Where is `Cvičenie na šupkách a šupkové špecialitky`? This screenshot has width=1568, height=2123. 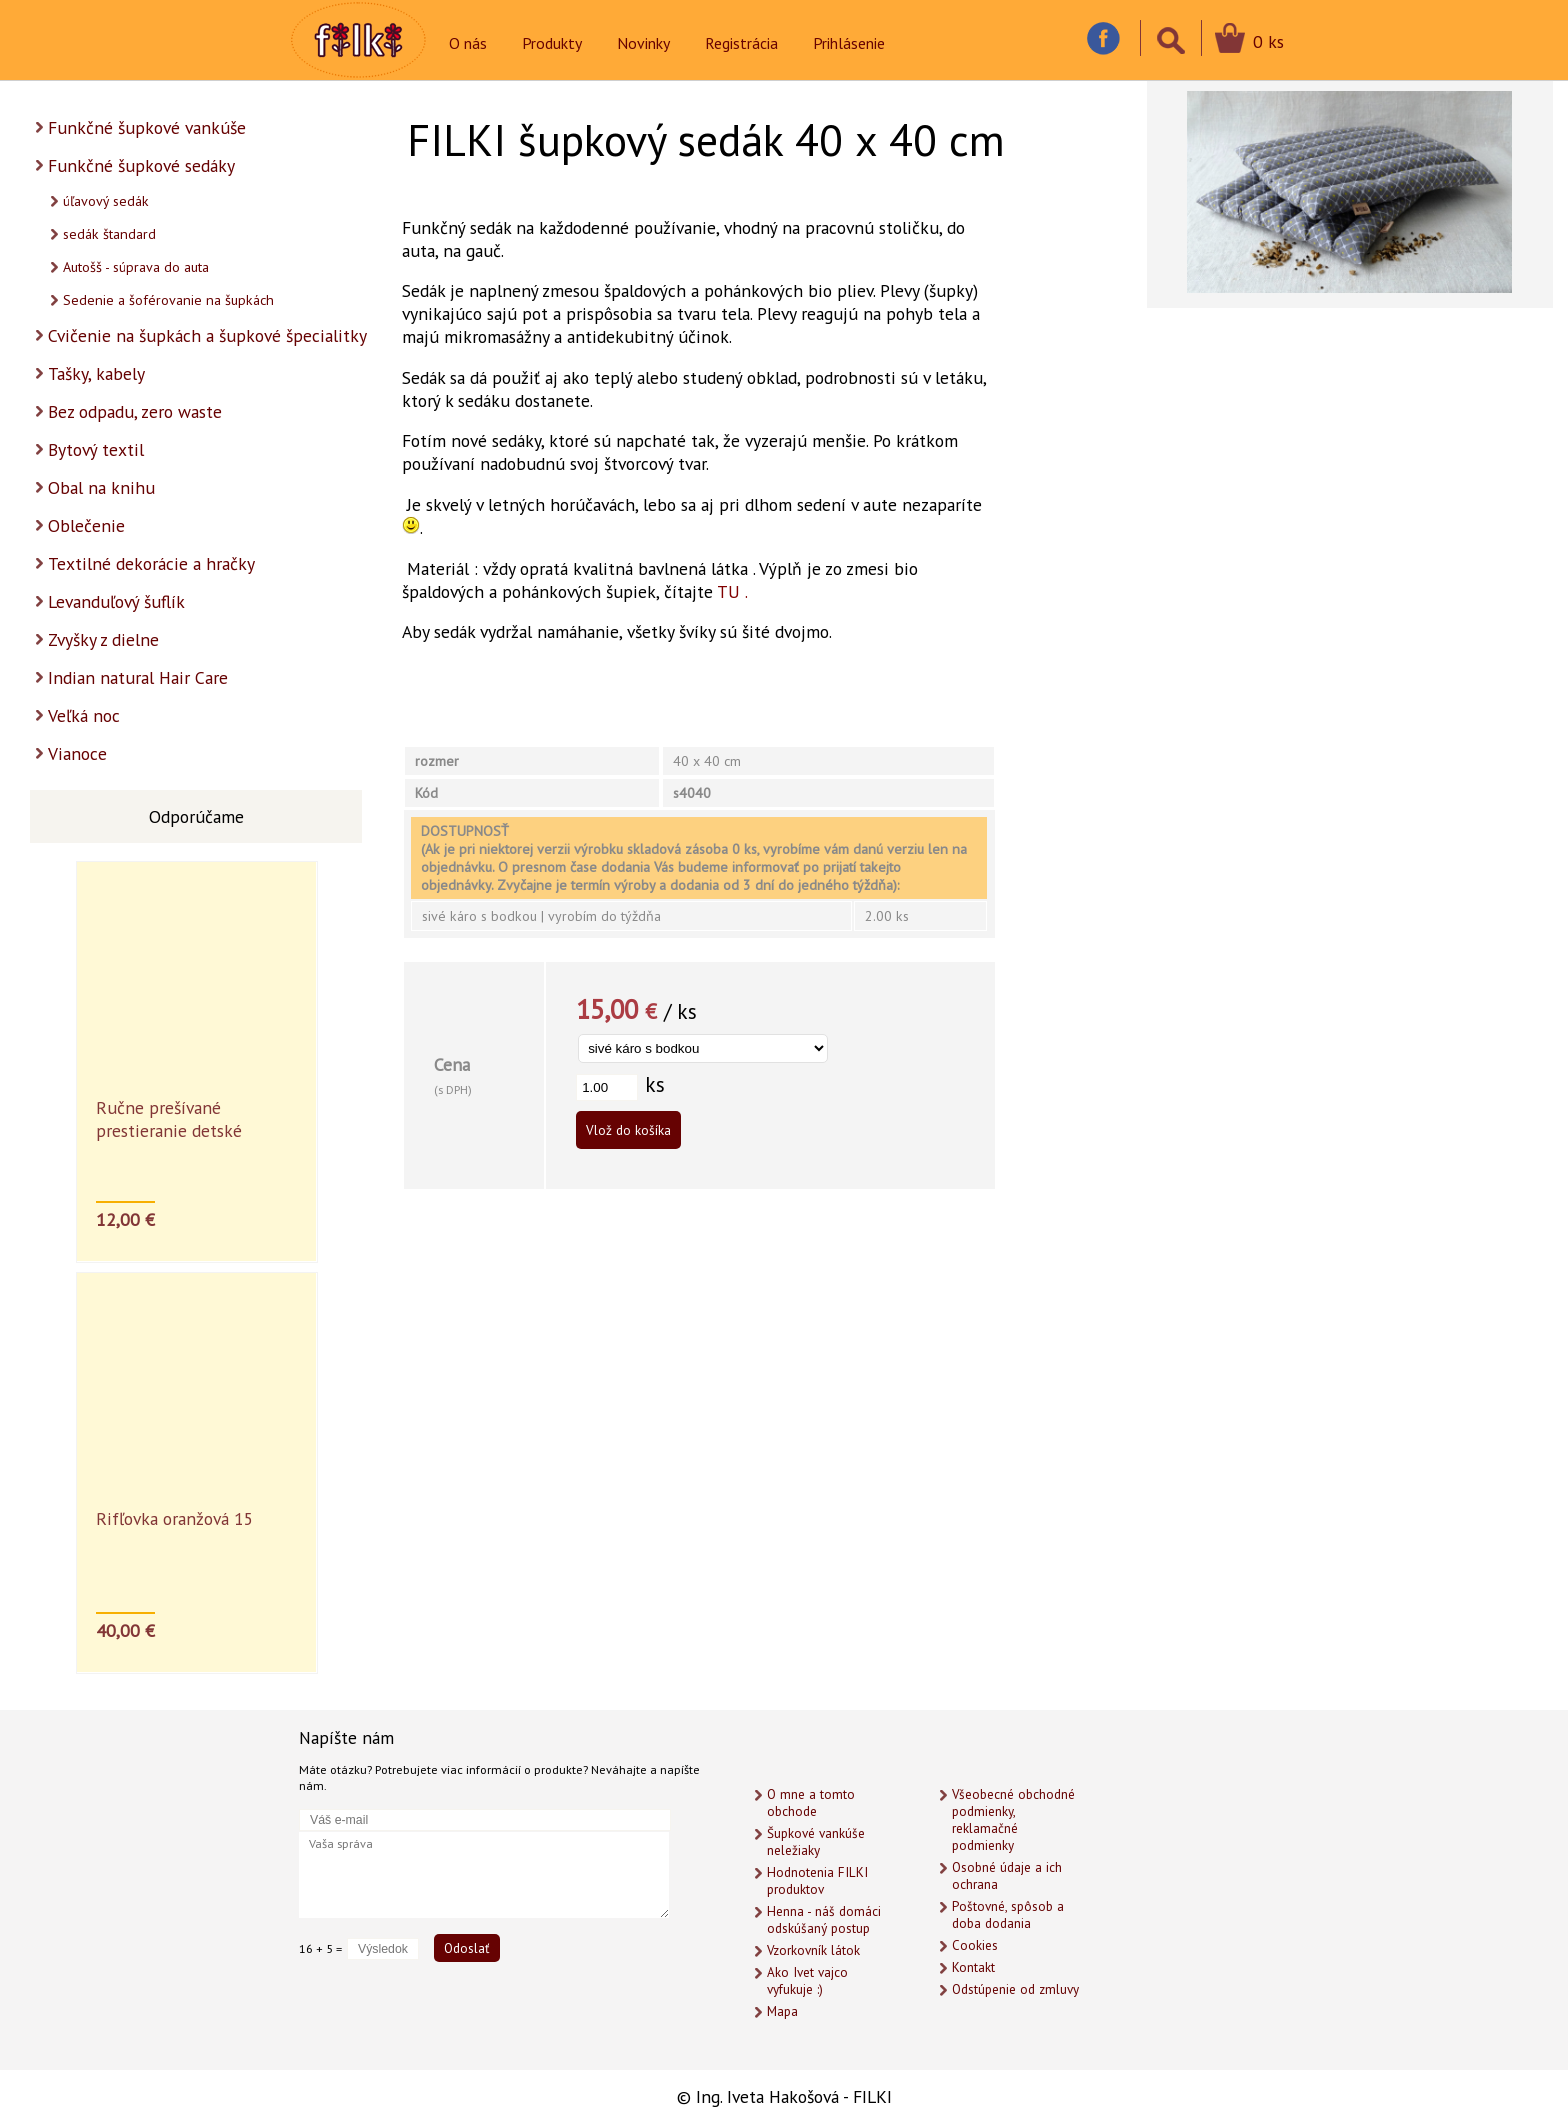
Cvičenie na šupkách a šupkové špecialitky is located at coordinates (207, 335).